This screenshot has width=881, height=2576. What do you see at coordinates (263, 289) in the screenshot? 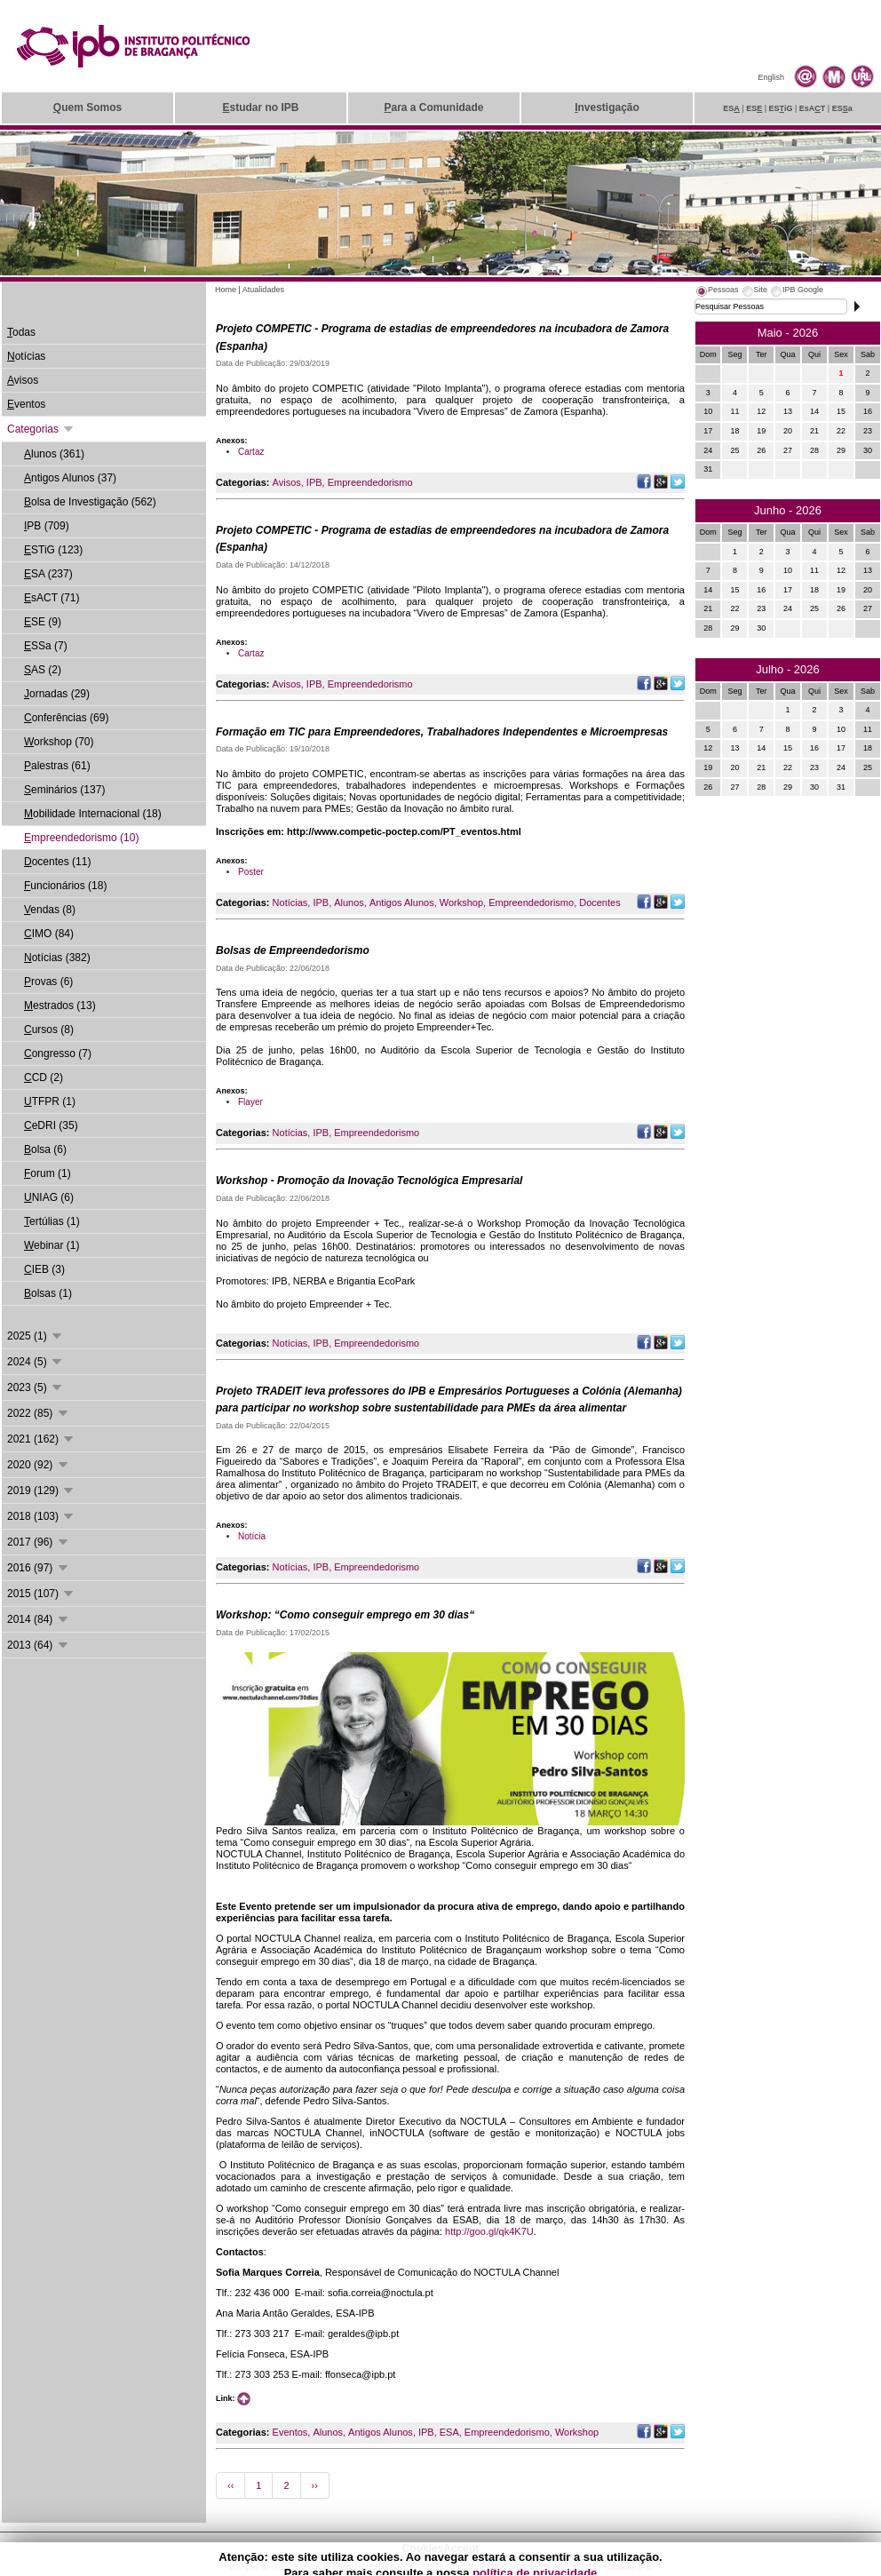
I see `Atualidades` at bounding box center [263, 289].